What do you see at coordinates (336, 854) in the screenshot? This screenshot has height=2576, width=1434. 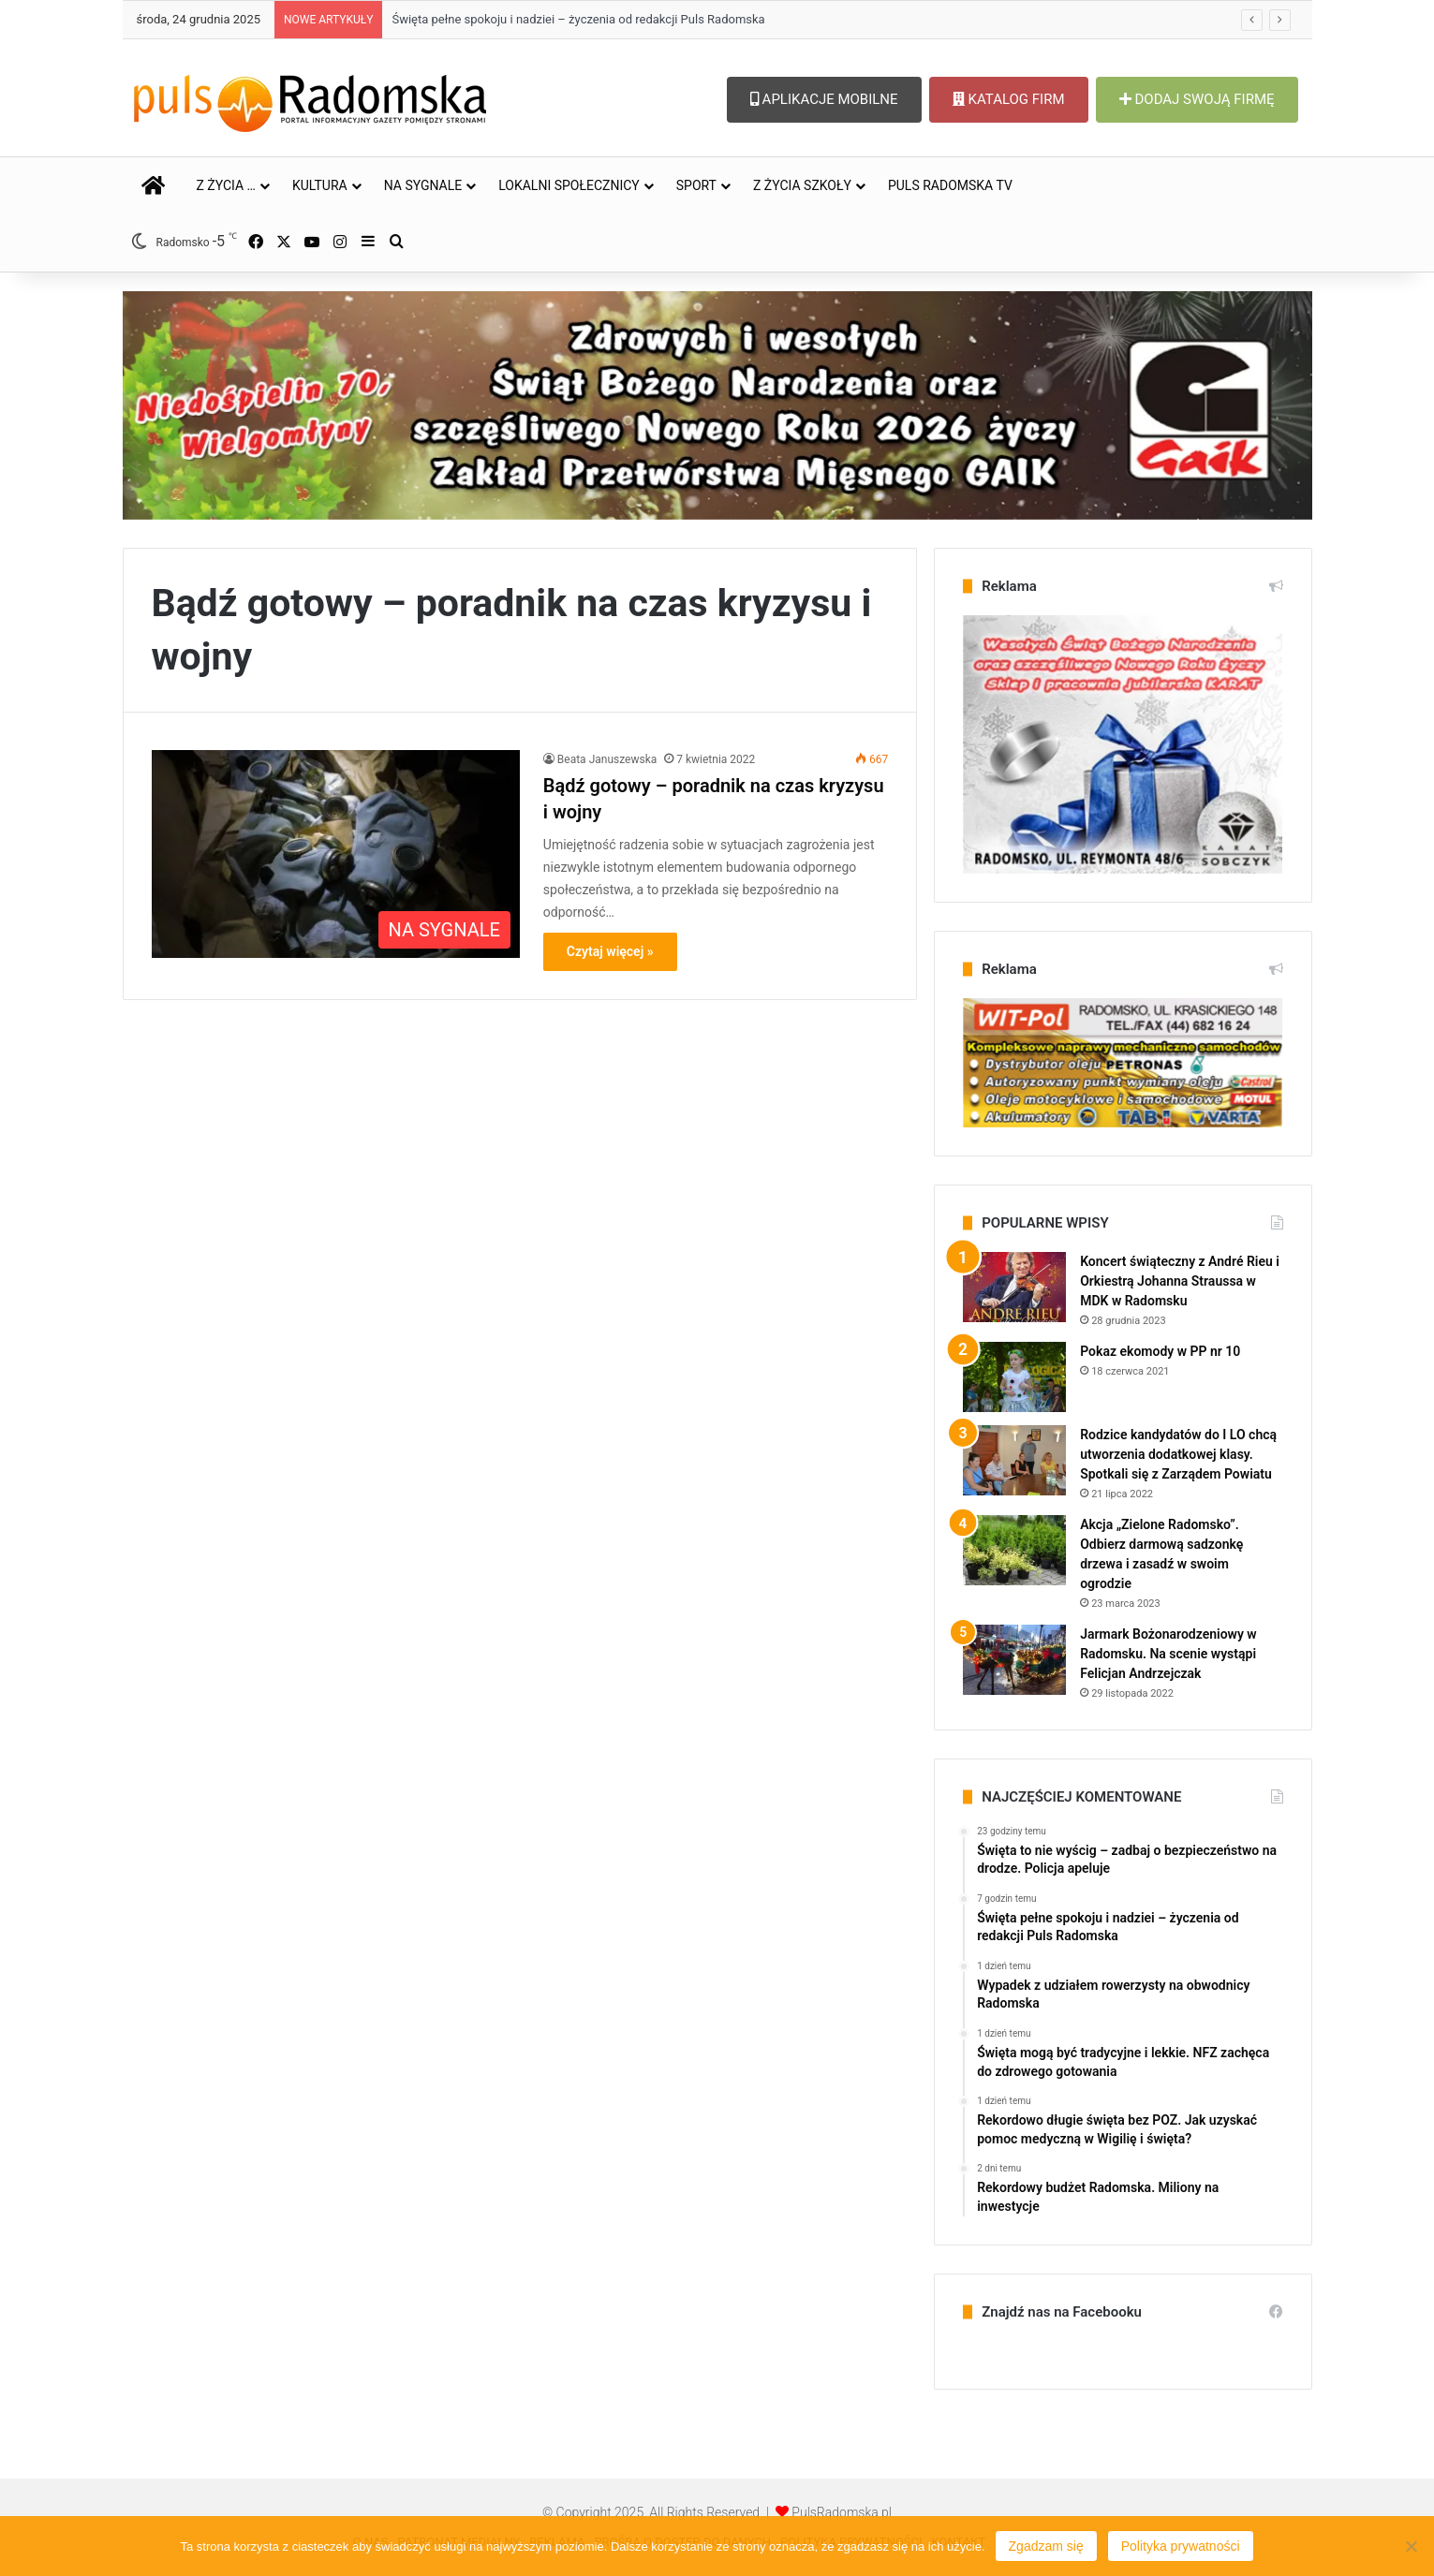 I see `[Bądź gotowy – poradnik na czas kryzysu i wojny]` at bounding box center [336, 854].